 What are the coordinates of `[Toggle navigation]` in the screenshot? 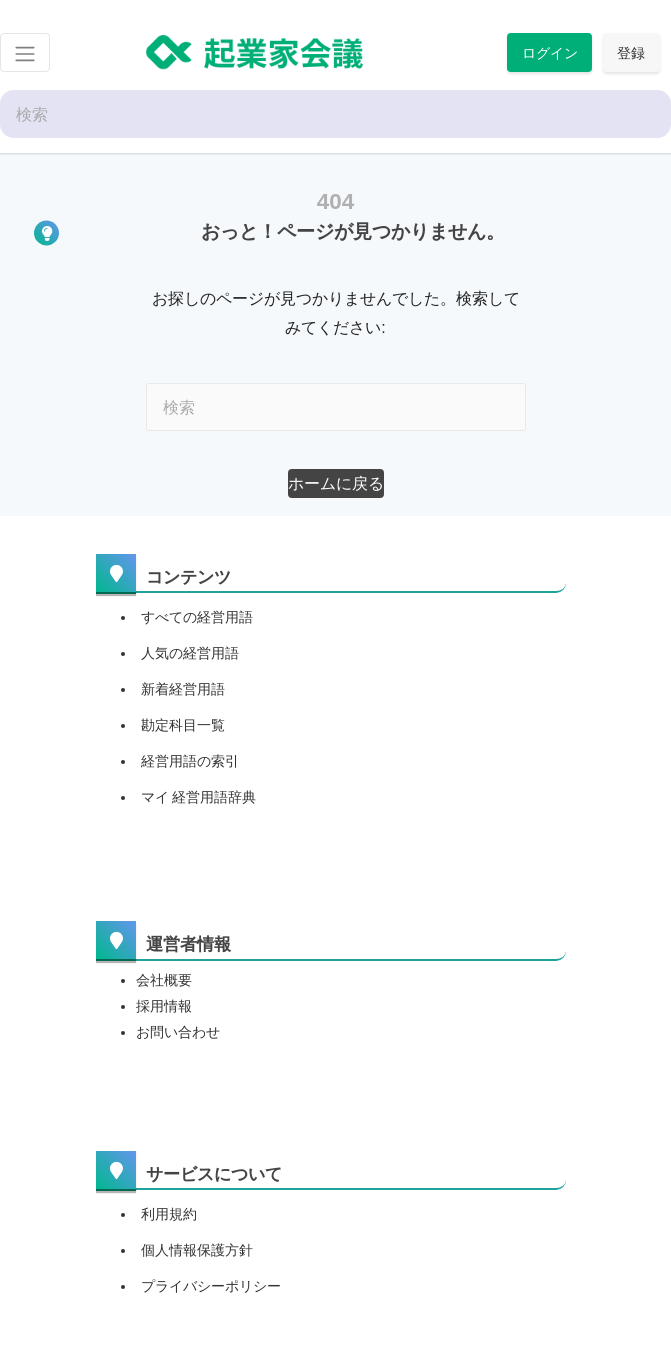 It's located at (25, 52).